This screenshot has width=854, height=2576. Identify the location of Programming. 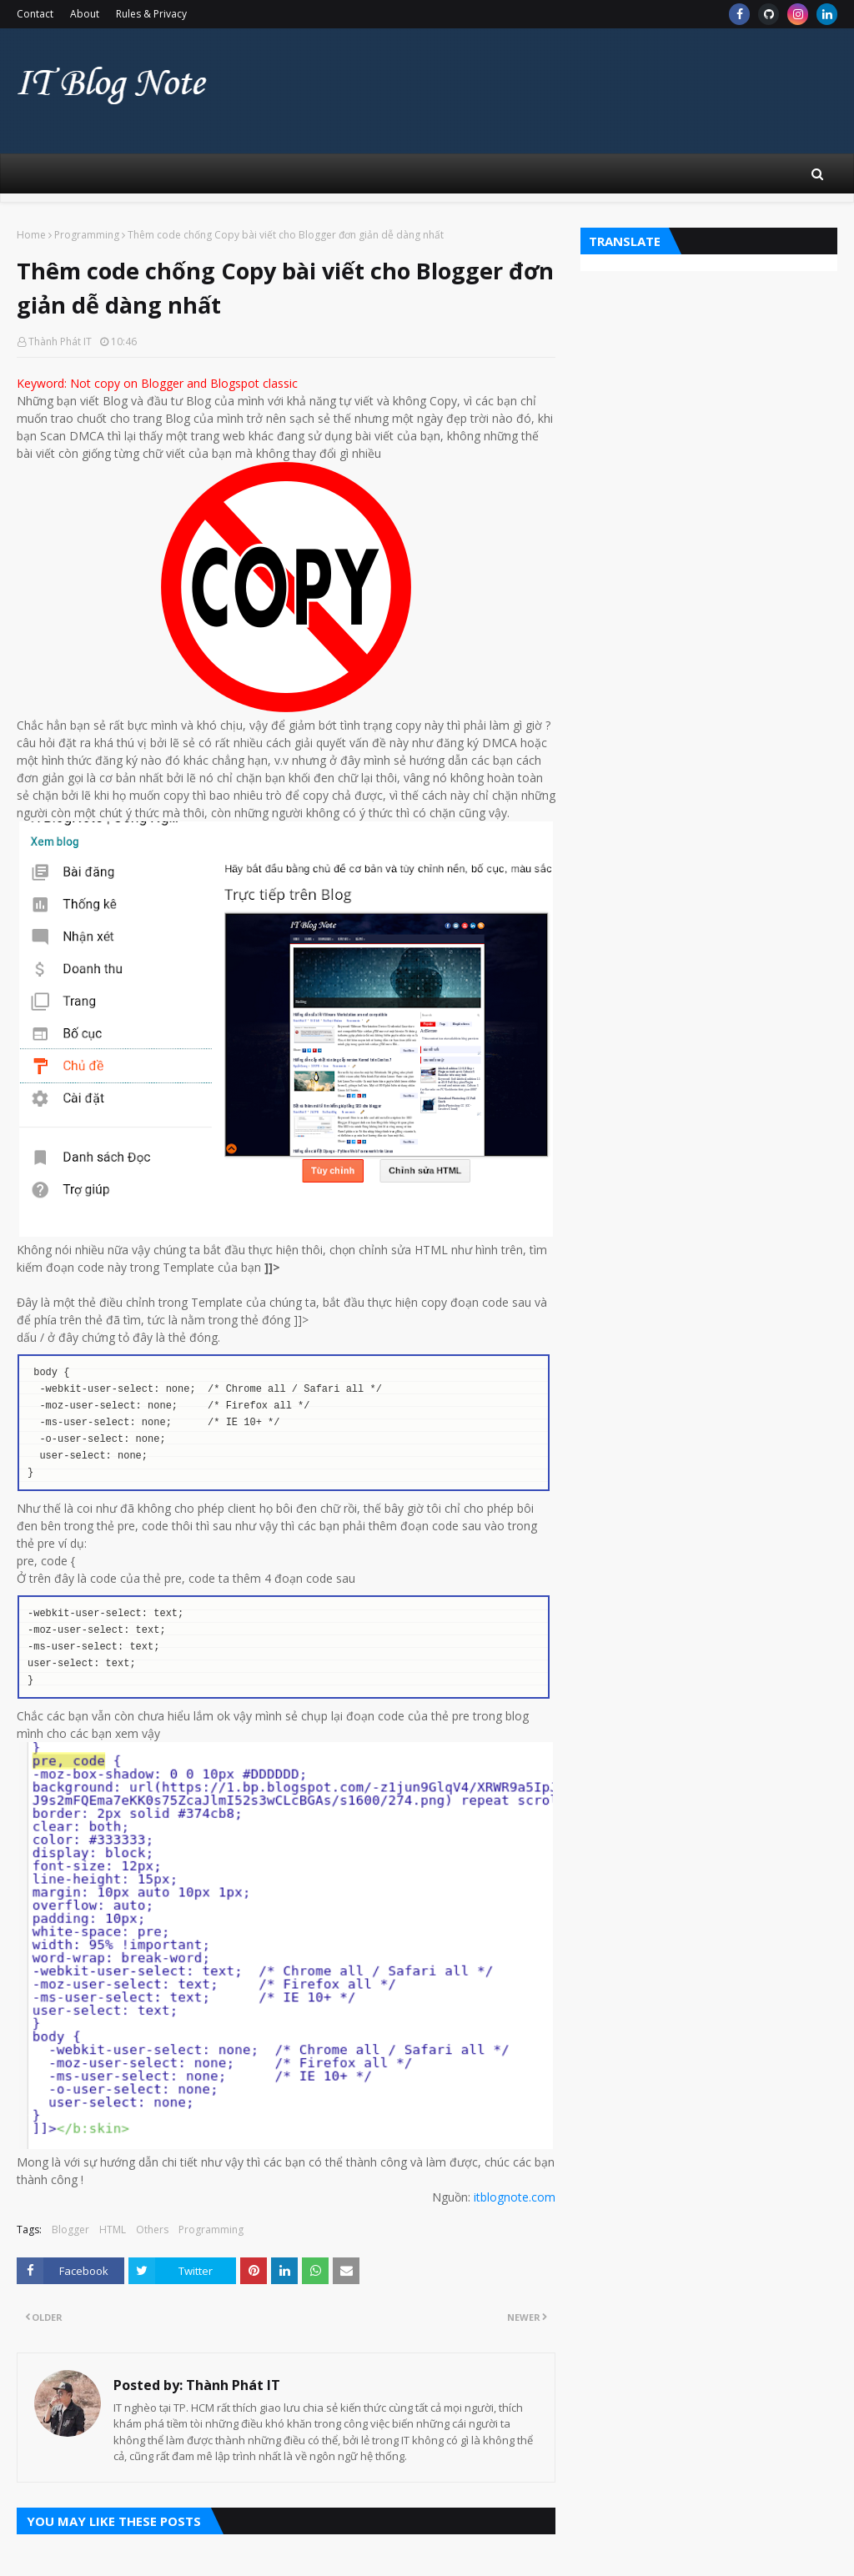
(86, 235).